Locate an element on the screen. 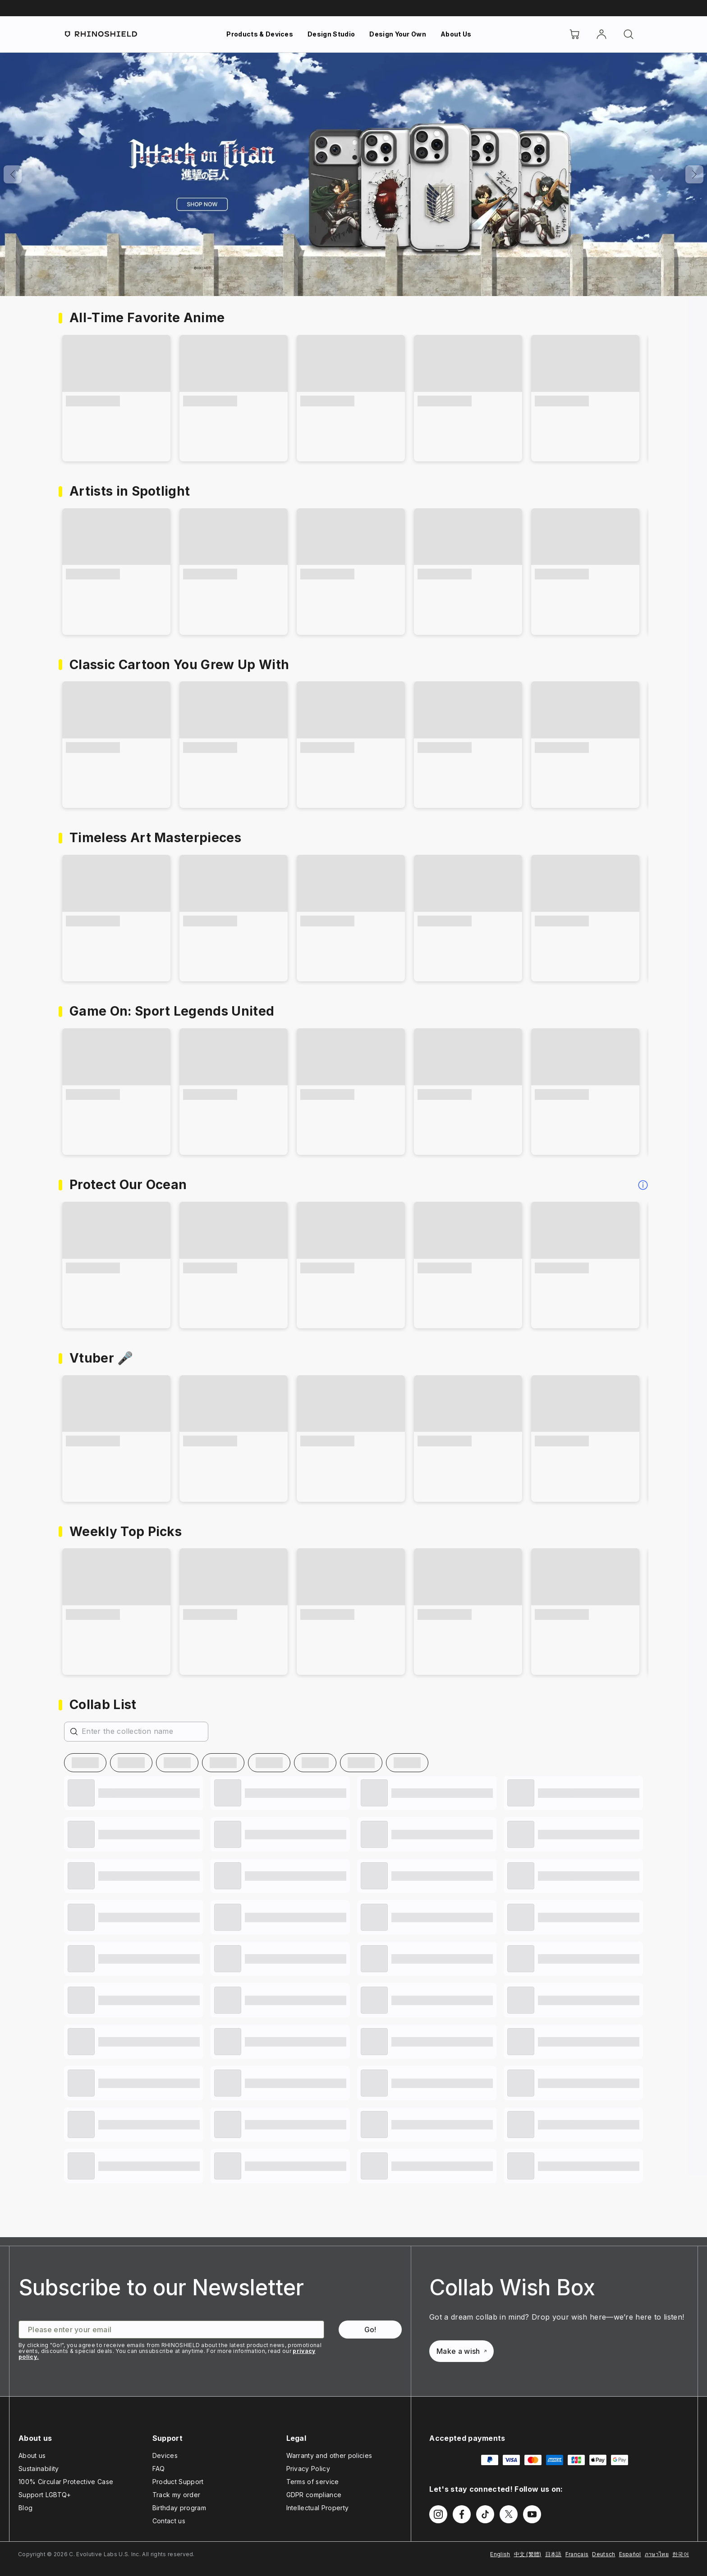  [Follow us on Facebook] is located at coordinates (462, 2514).